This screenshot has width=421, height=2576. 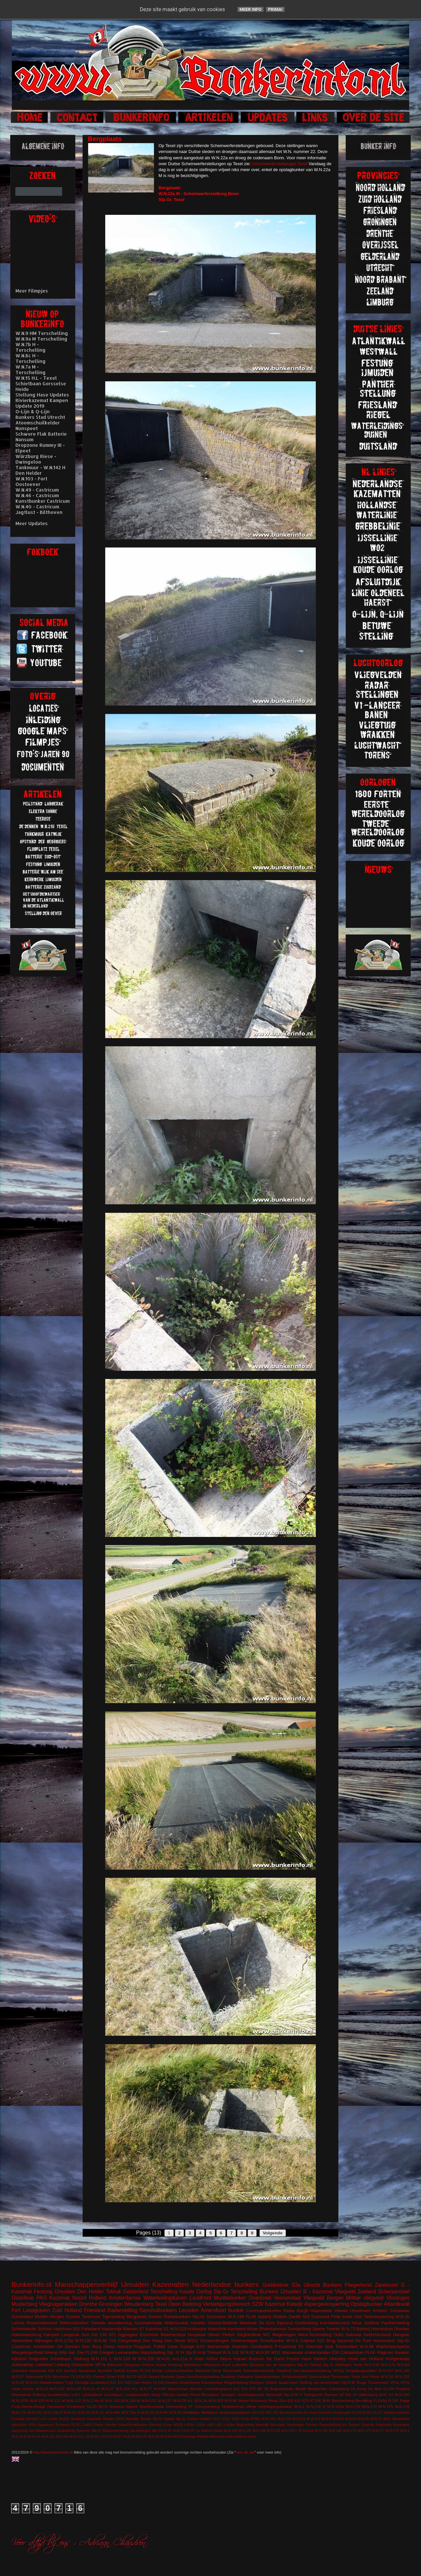 What do you see at coordinates (178, 2388) in the screenshot?
I see `Wasserman` at bounding box center [178, 2388].